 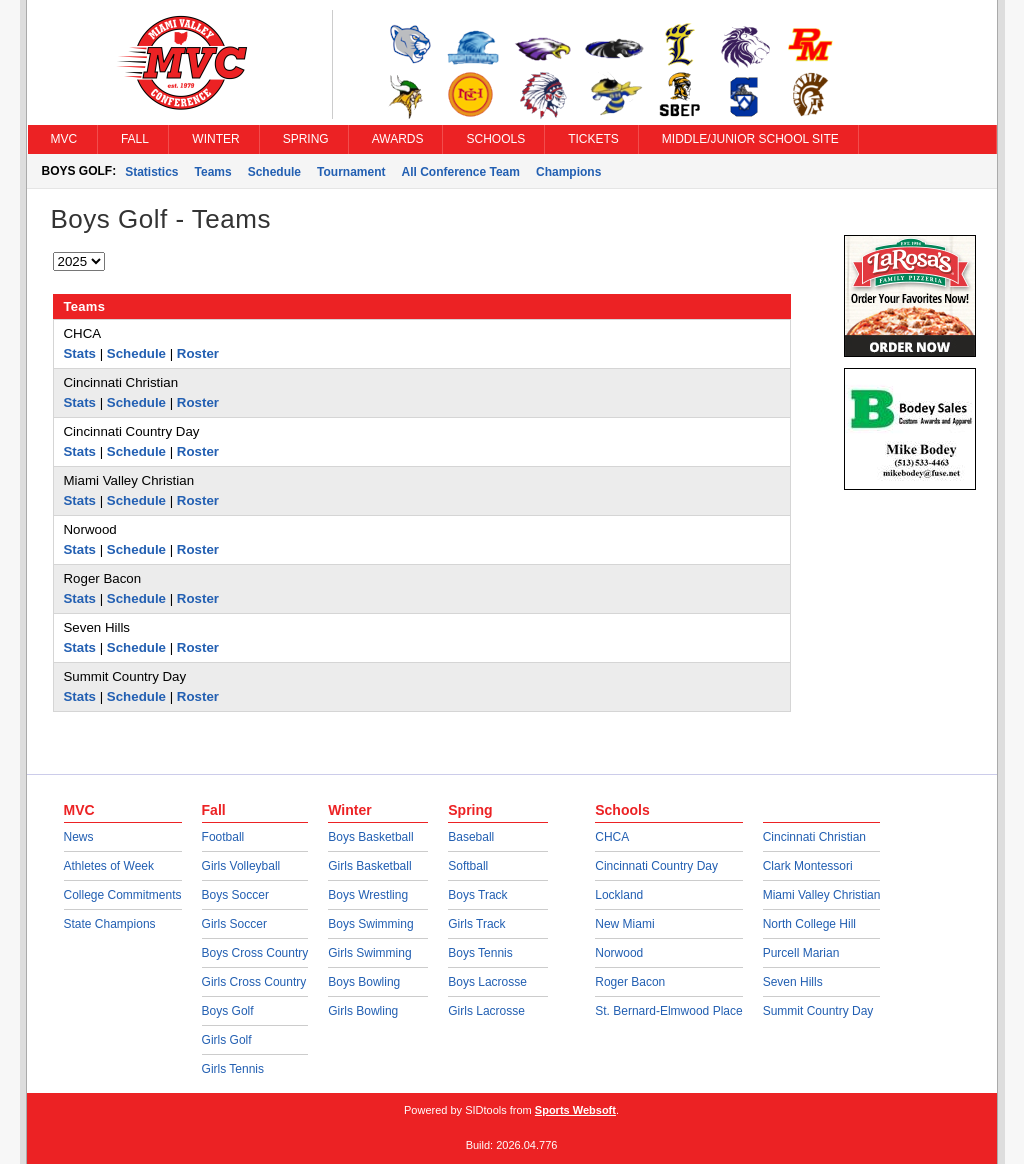 What do you see at coordinates (801, 953) in the screenshot?
I see `Purcell Marian` at bounding box center [801, 953].